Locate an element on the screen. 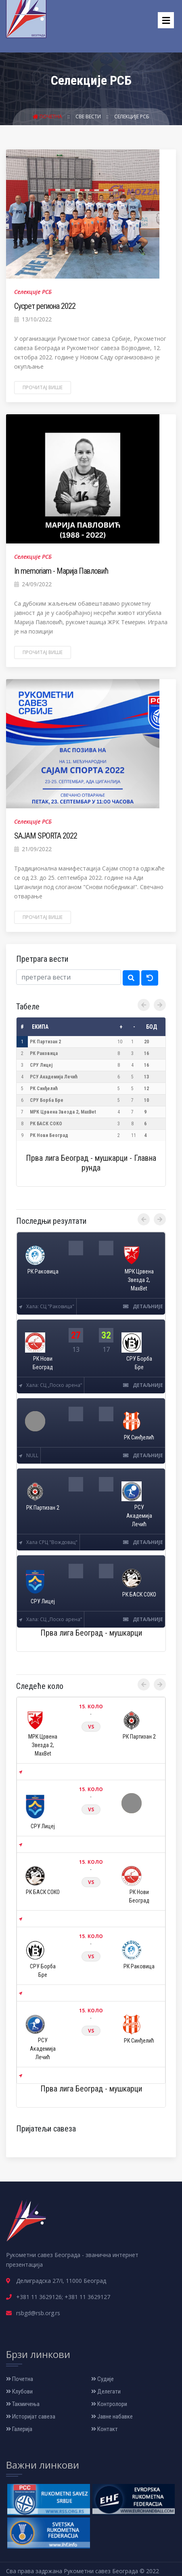 This screenshot has height=2576, width=182. Прва лига Београд - мушкарци is located at coordinates (91, 1633).